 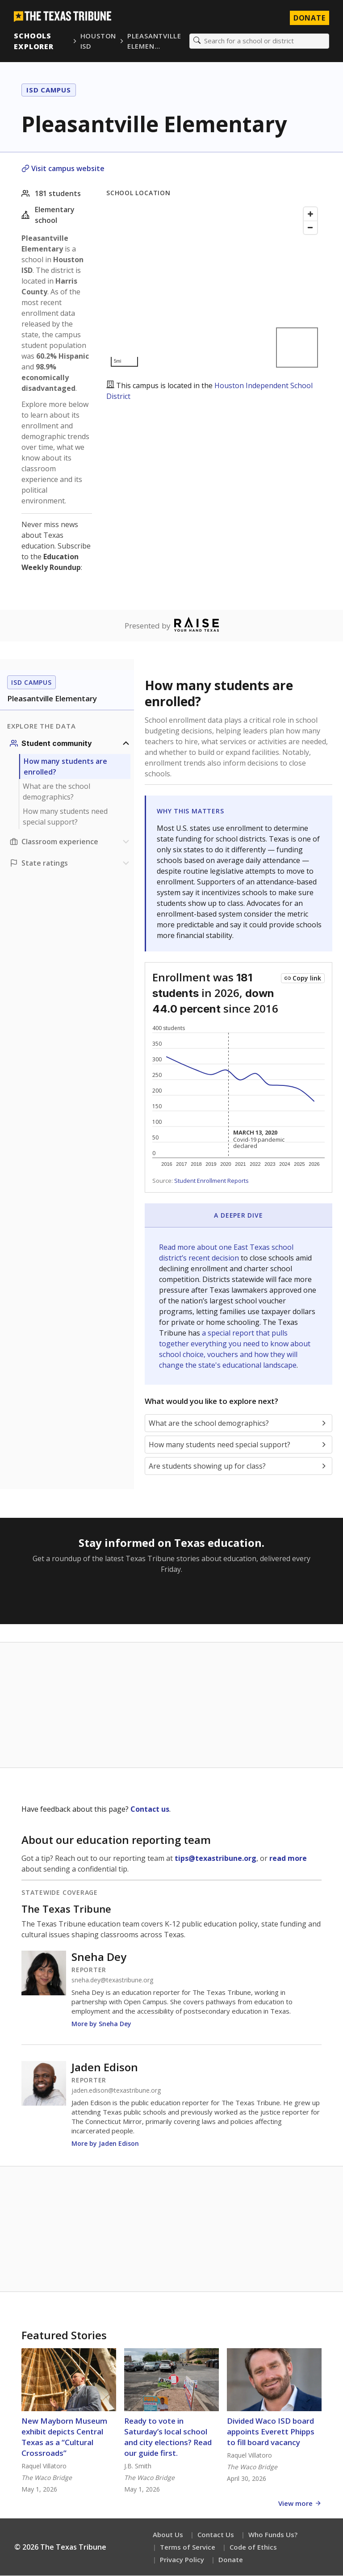 What do you see at coordinates (149, 1809) in the screenshot?
I see `Contact us` at bounding box center [149, 1809].